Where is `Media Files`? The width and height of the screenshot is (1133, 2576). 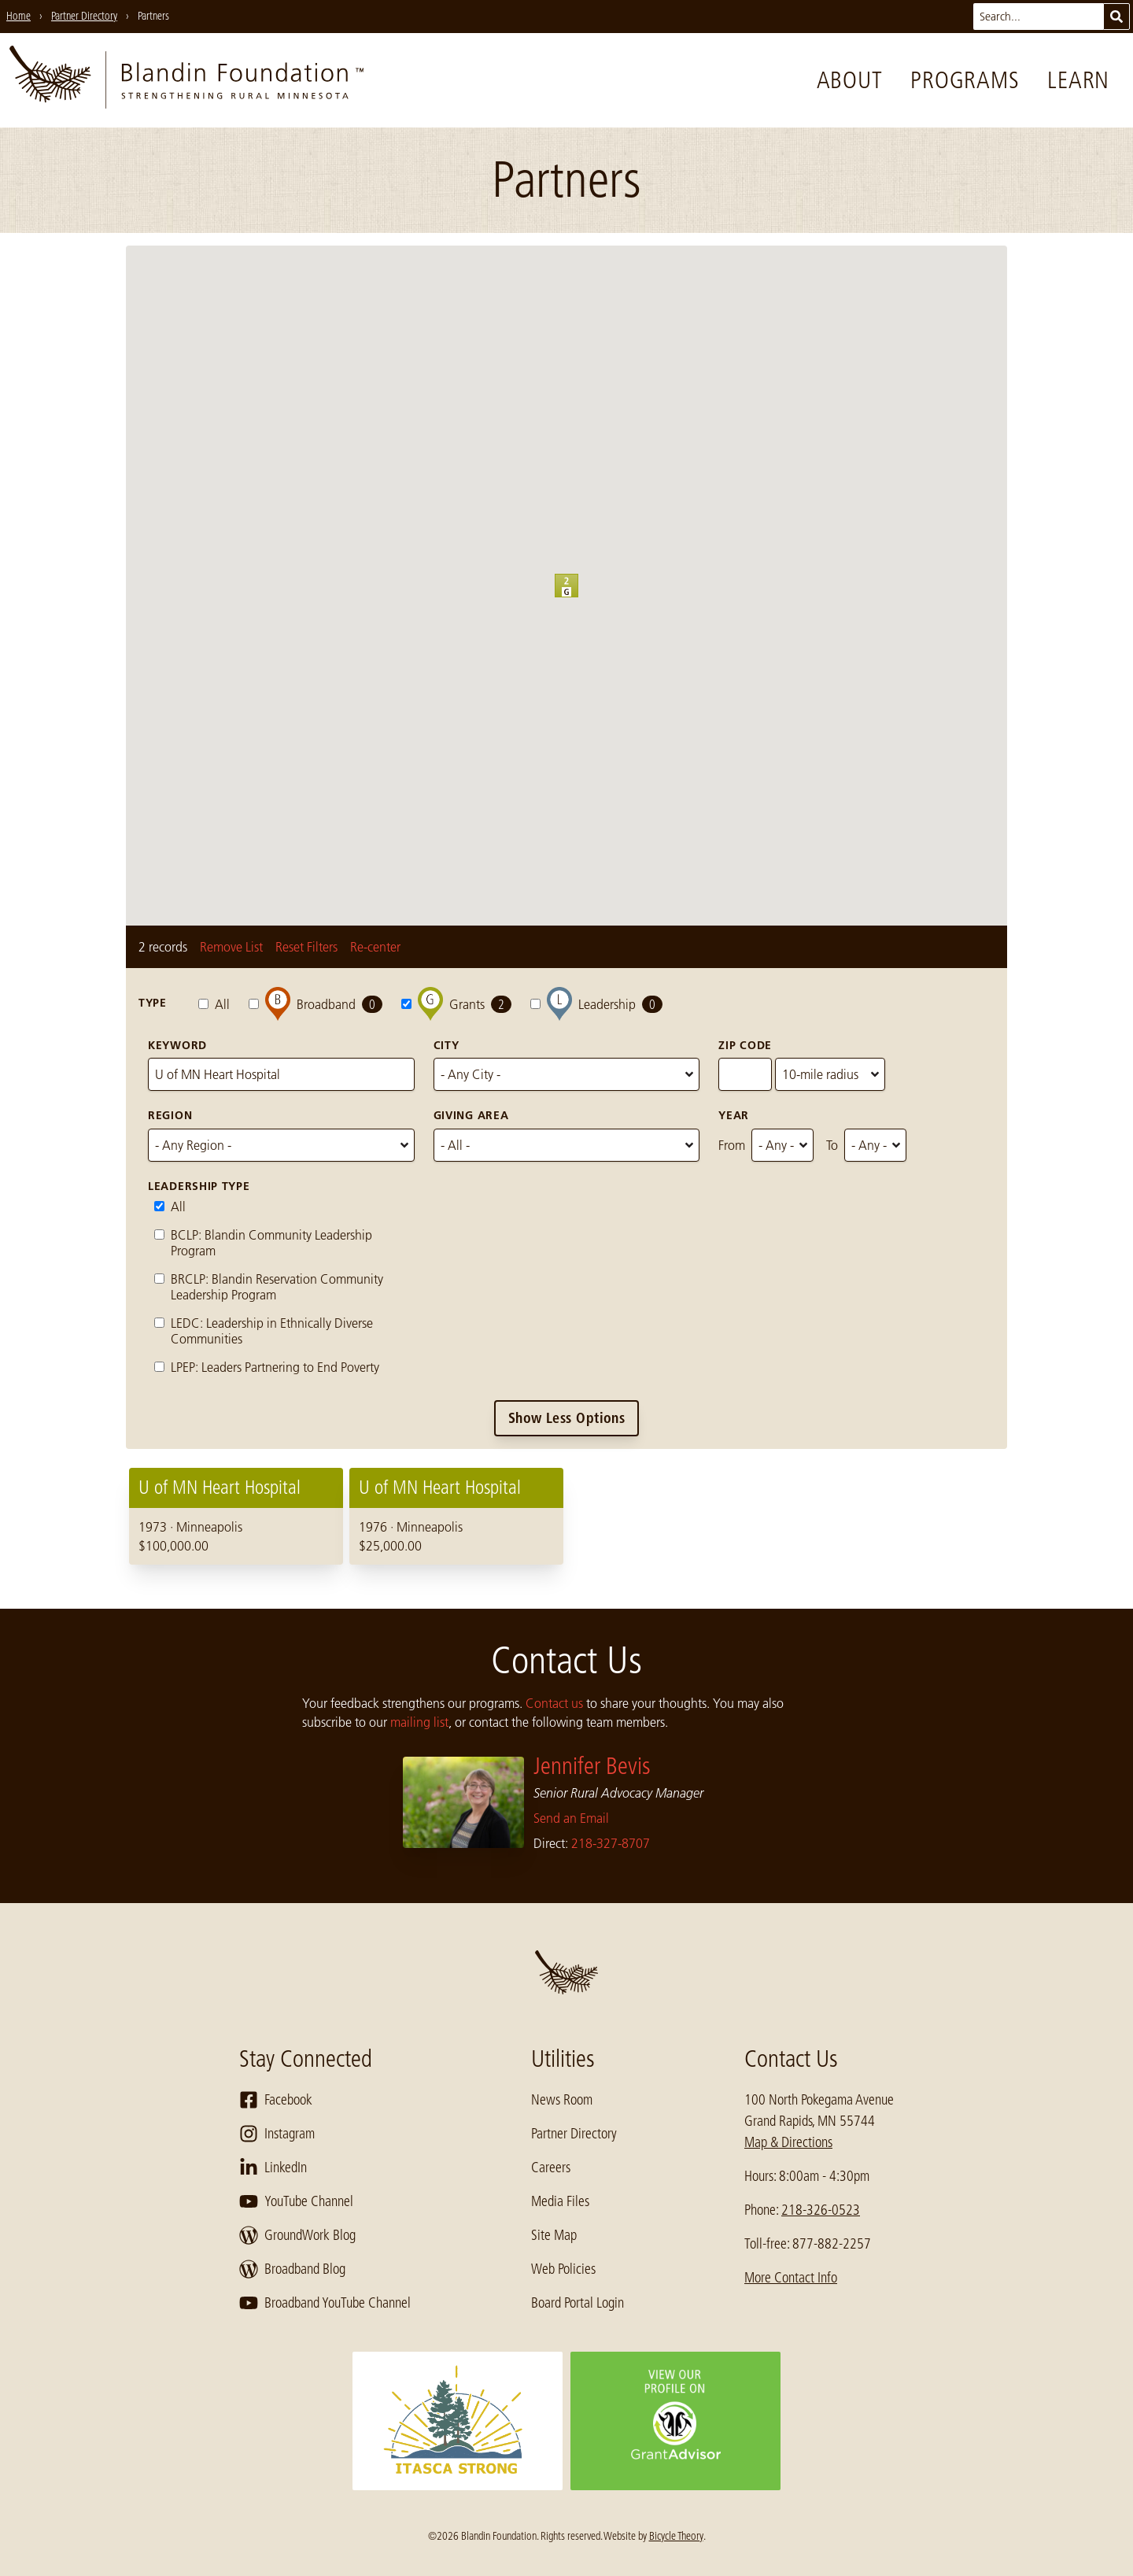 Media Files is located at coordinates (560, 2201).